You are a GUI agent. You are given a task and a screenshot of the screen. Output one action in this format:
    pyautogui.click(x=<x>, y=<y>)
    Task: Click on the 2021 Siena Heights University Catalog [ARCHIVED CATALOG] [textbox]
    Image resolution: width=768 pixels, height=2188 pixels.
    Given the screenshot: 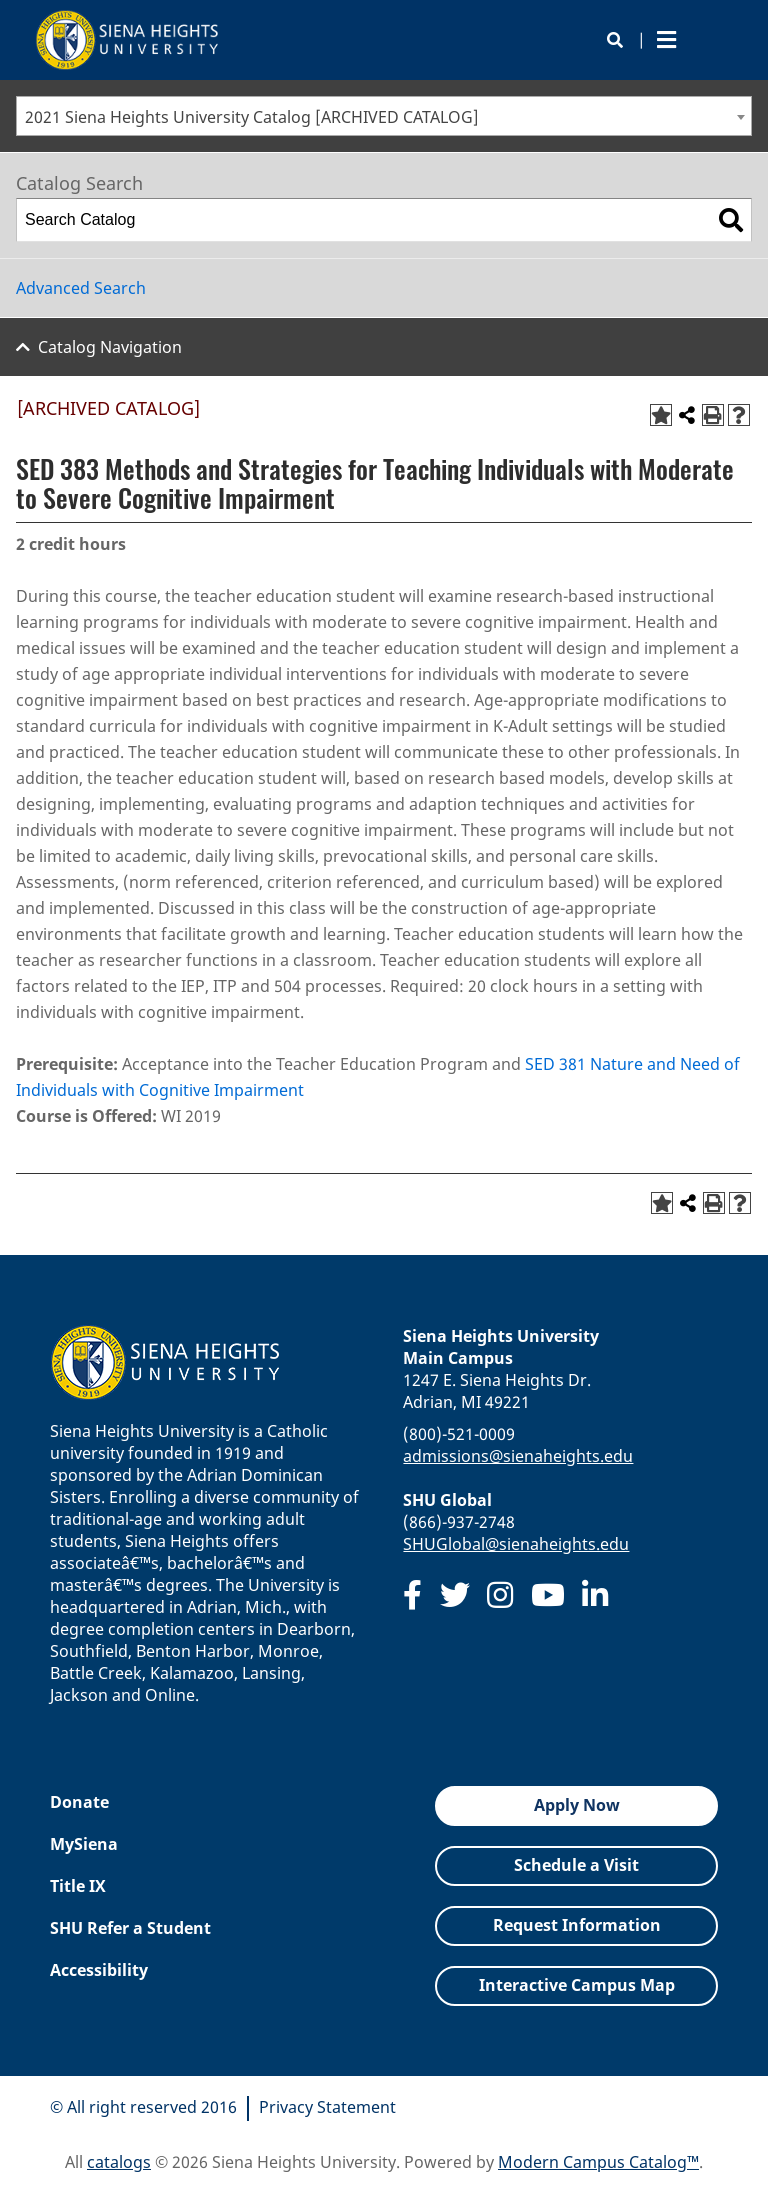 What is the action you would take?
    pyautogui.click(x=252, y=117)
    